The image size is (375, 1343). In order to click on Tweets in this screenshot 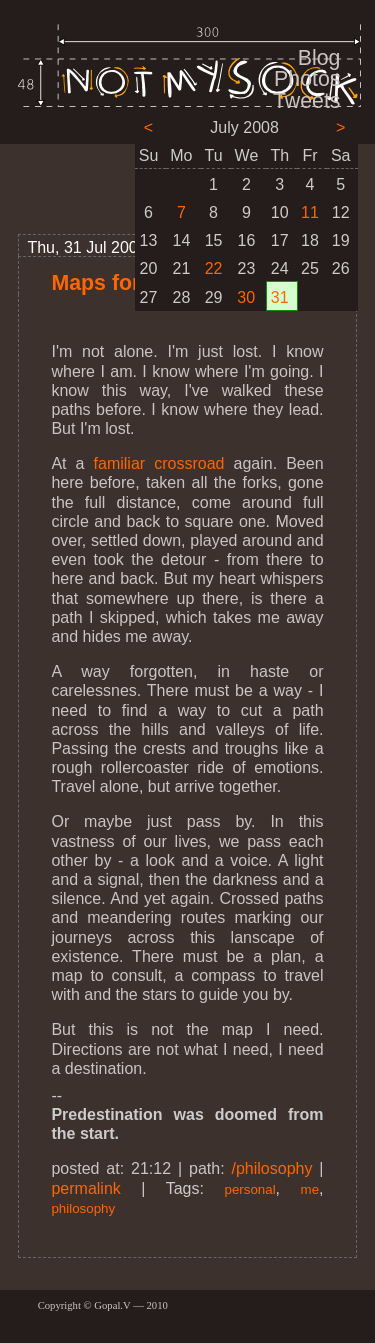, I will do `click(307, 101)`.